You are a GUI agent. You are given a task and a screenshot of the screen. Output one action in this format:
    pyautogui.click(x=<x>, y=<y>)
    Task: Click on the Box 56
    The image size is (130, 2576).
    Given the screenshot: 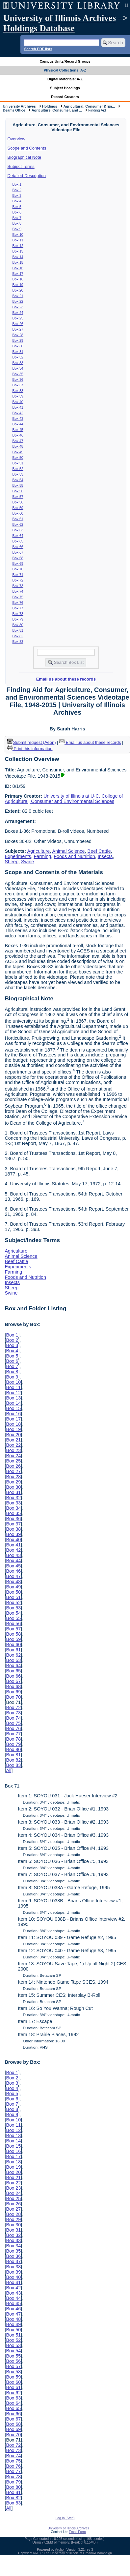 What is the action you would take?
    pyautogui.click(x=18, y=491)
    